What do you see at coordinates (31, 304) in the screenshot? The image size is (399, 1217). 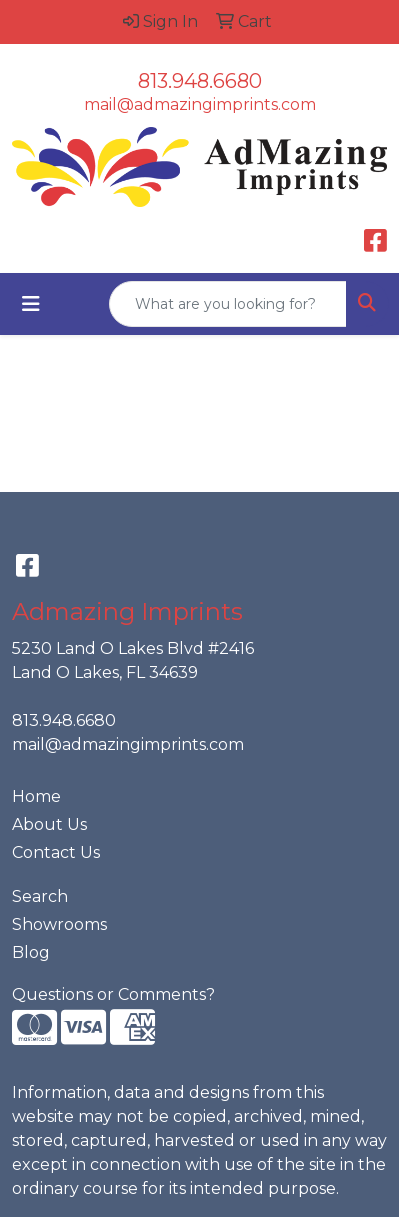 I see `[Toggle navigation]` at bounding box center [31, 304].